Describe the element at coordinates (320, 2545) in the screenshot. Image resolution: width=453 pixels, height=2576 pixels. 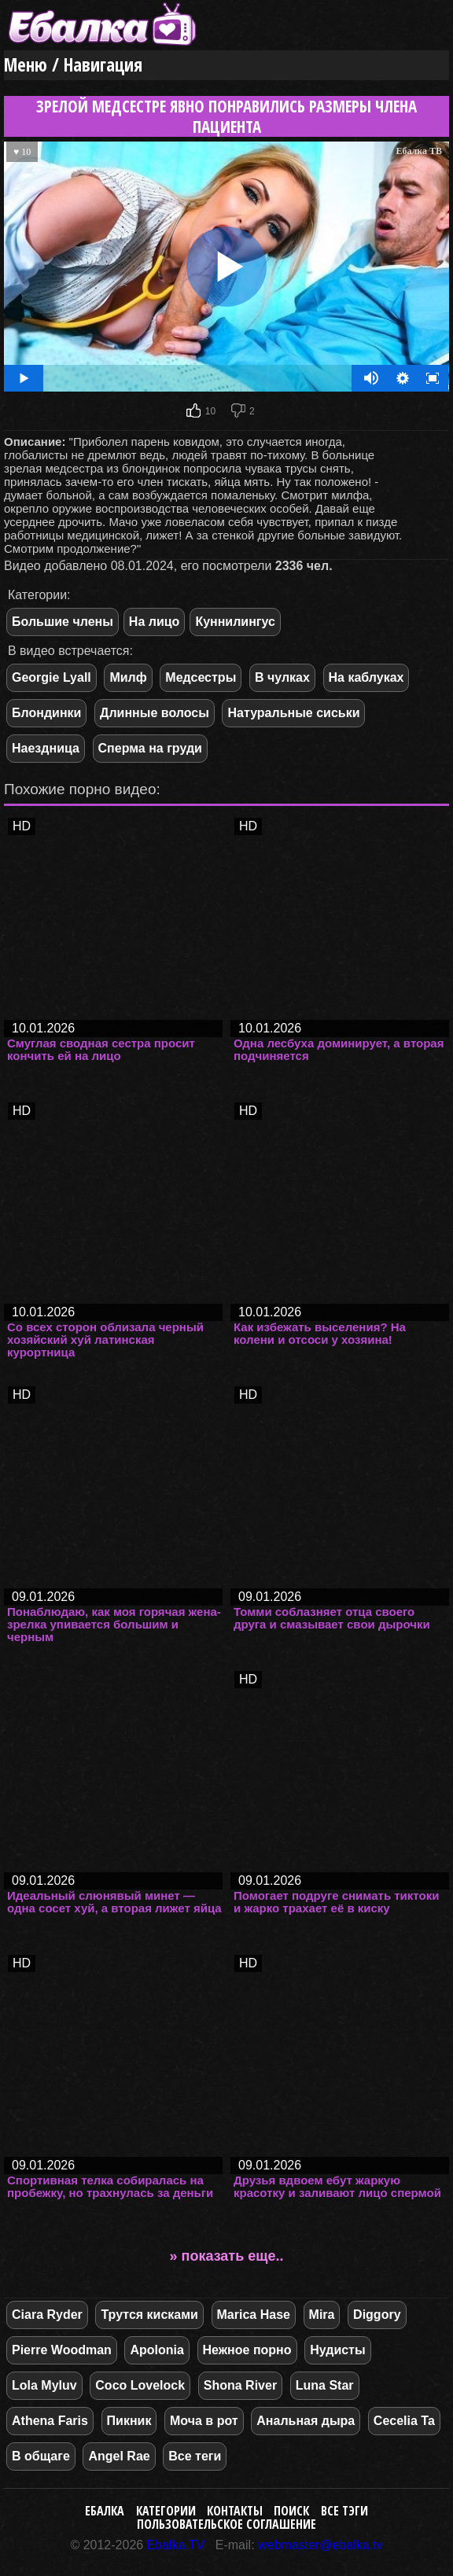
I see `webmaster@ebalka.tv` at that location.